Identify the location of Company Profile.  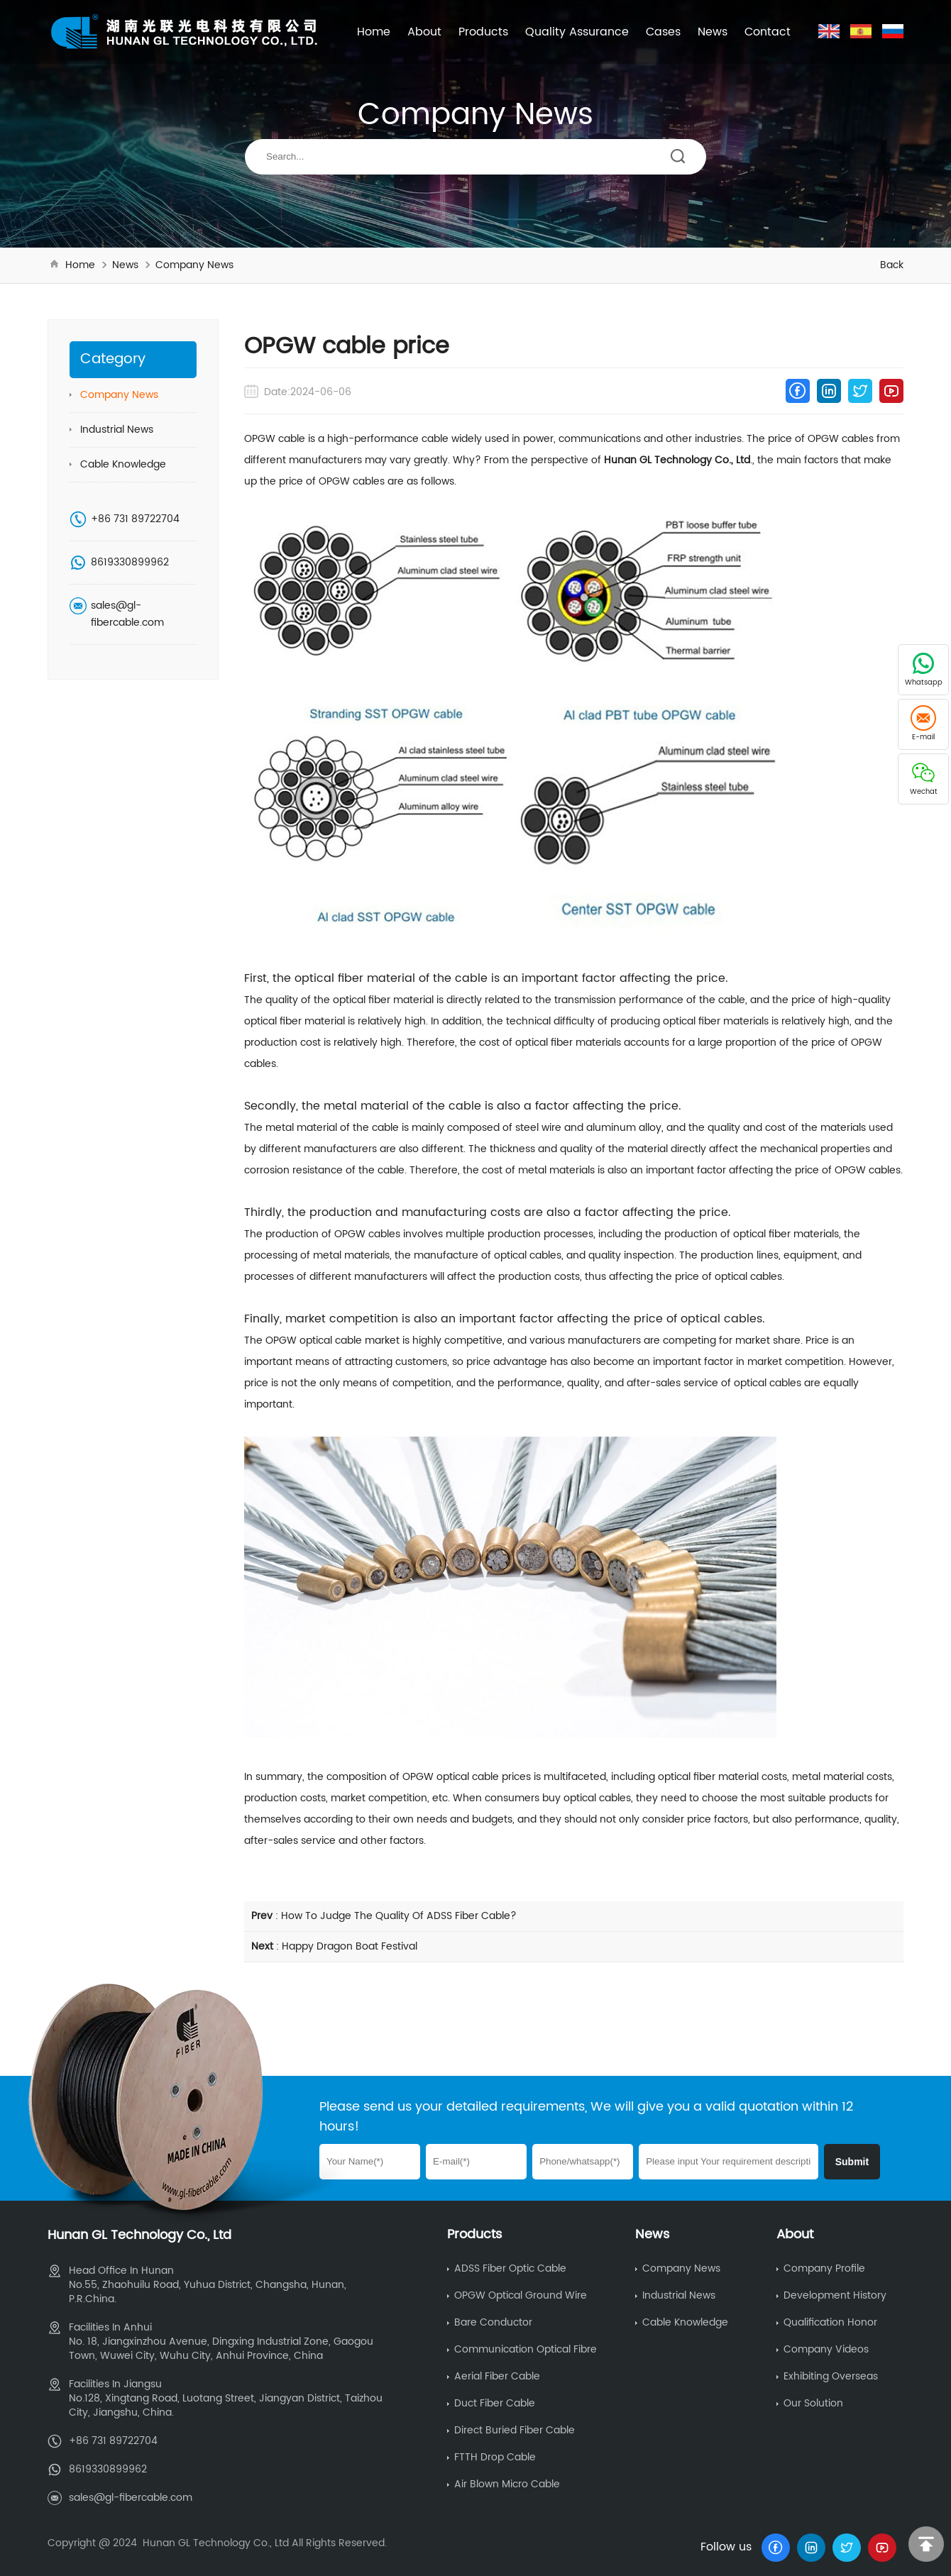
(824, 2268).